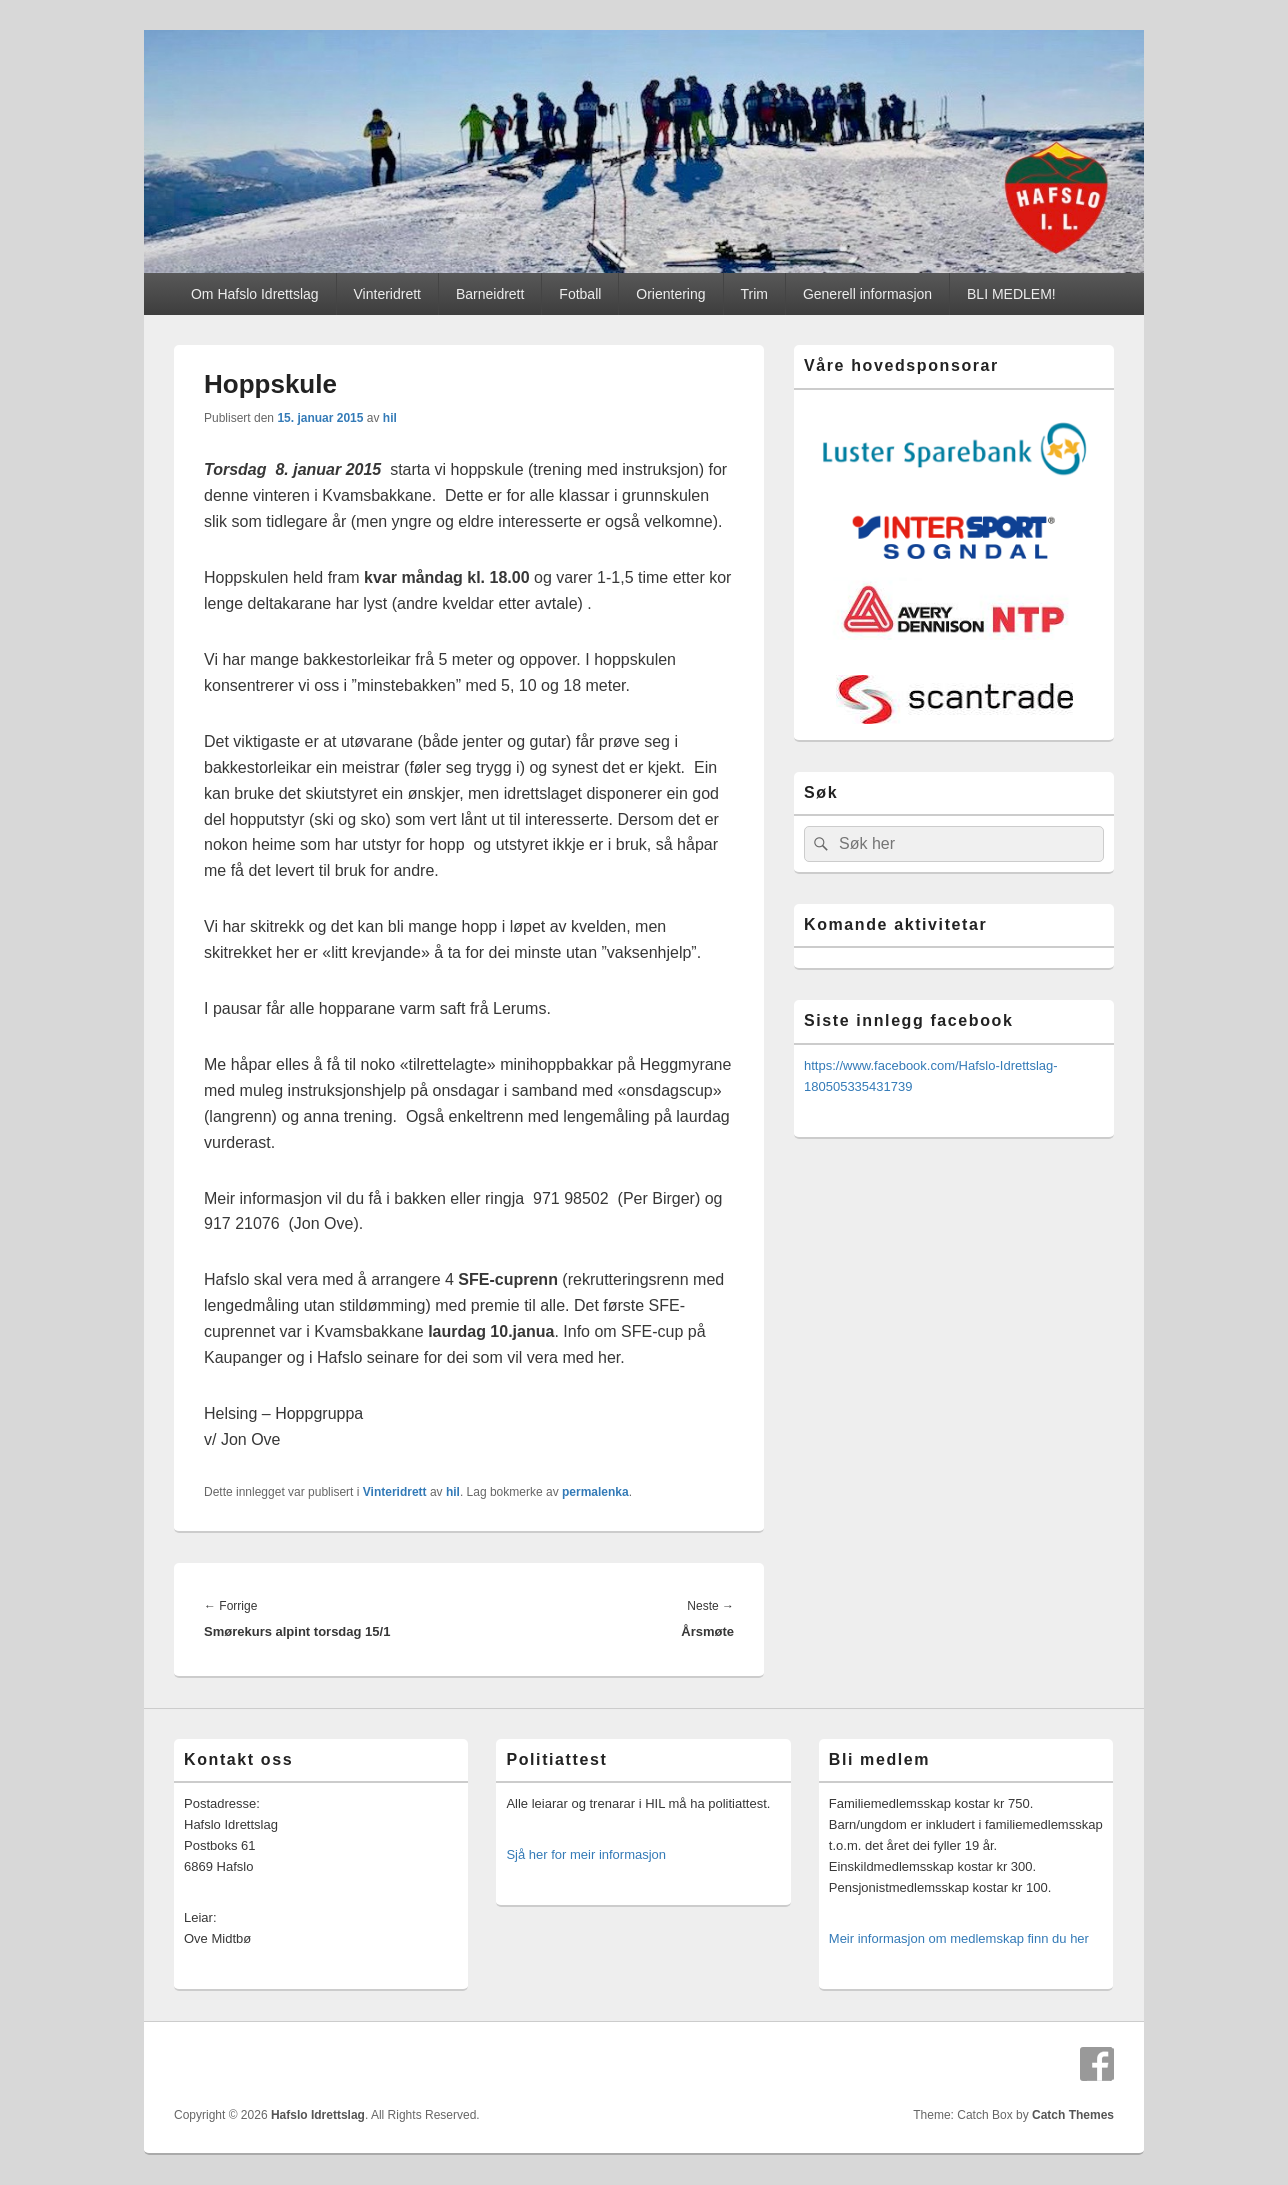 The height and width of the screenshot is (2185, 1288). Describe the element at coordinates (1073, 2115) in the screenshot. I see `Catch Themes` at that location.